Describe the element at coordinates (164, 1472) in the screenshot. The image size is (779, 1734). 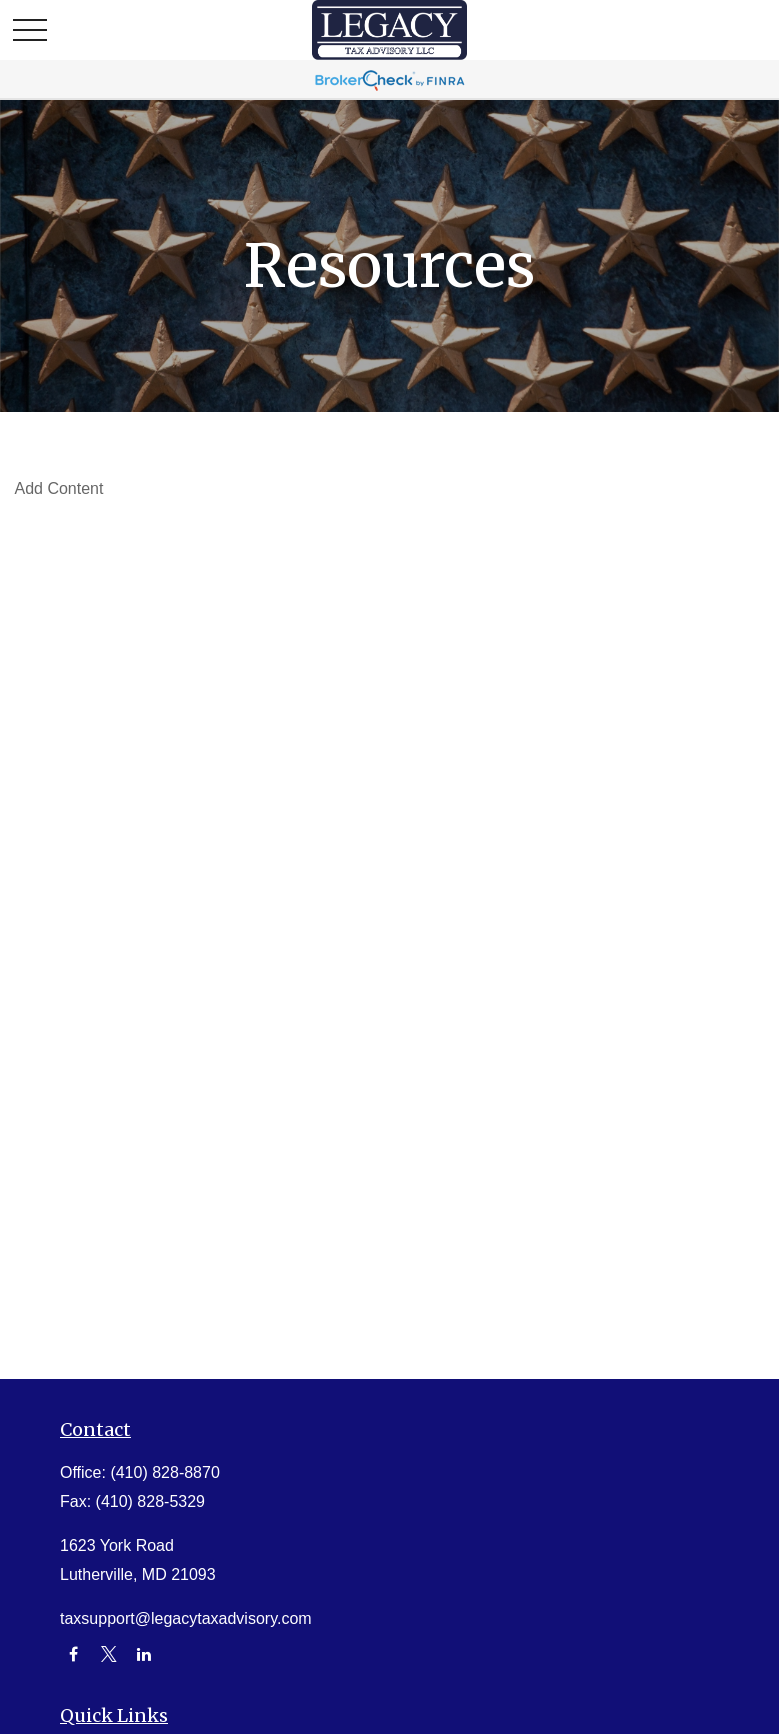
I see `(410) 828-8870` at that location.